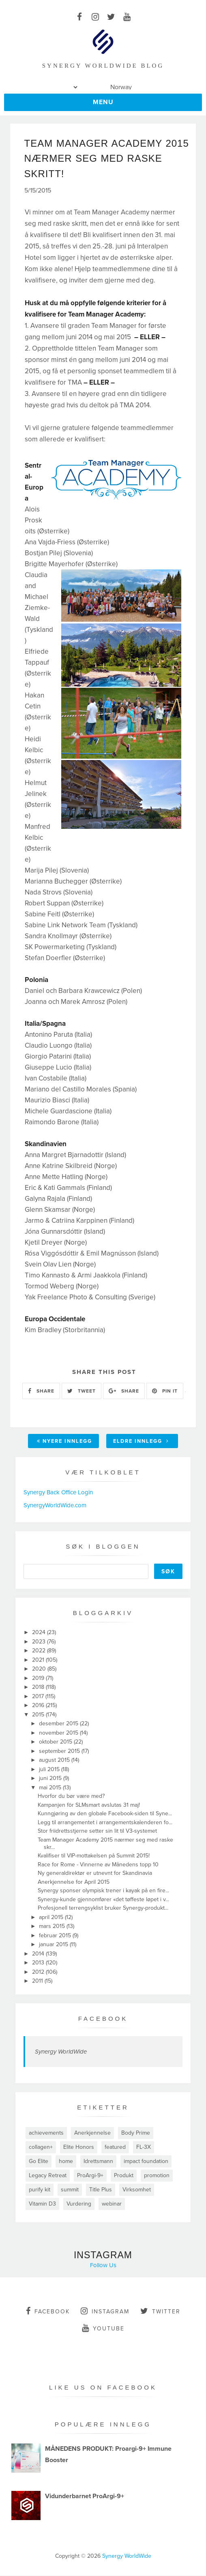  Describe the element at coordinates (100, 2190) in the screenshot. I see `Title Plus` at that location.